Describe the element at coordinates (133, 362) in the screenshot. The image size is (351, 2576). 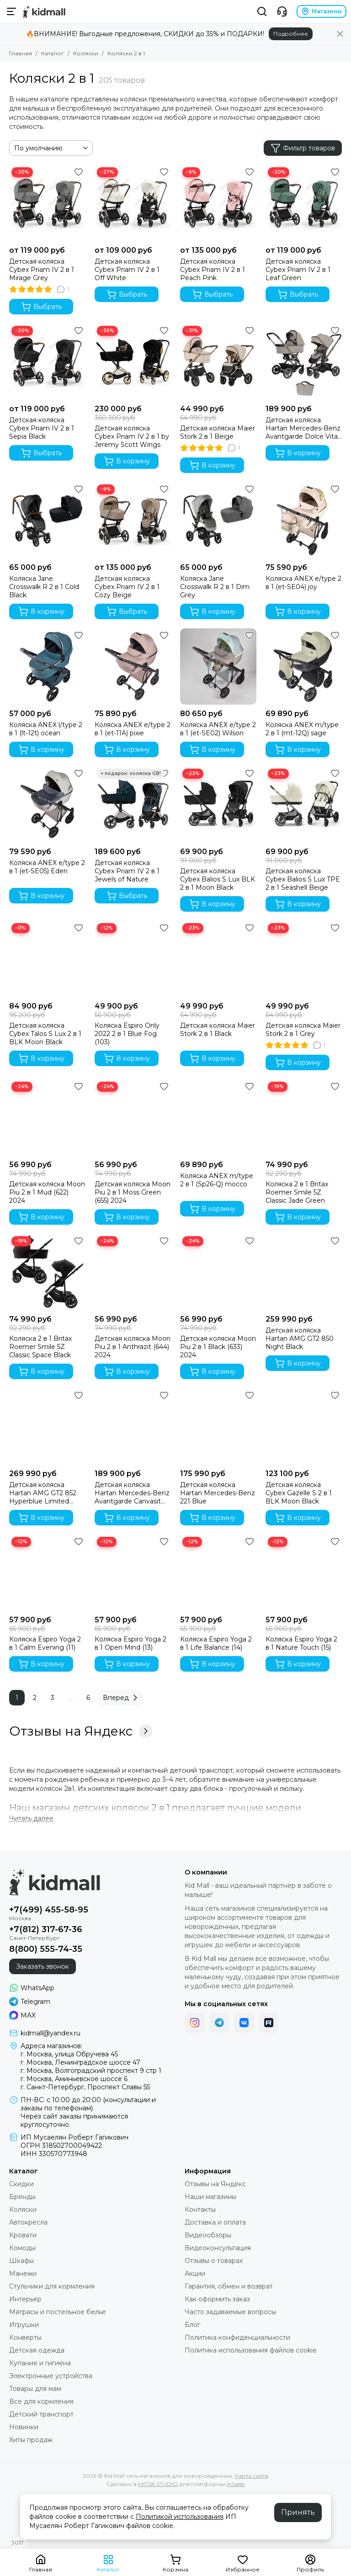
I see `[Детская коляска Cybex Priam IV 2 в 1 by Jeremy Scott Wings]` at that location.